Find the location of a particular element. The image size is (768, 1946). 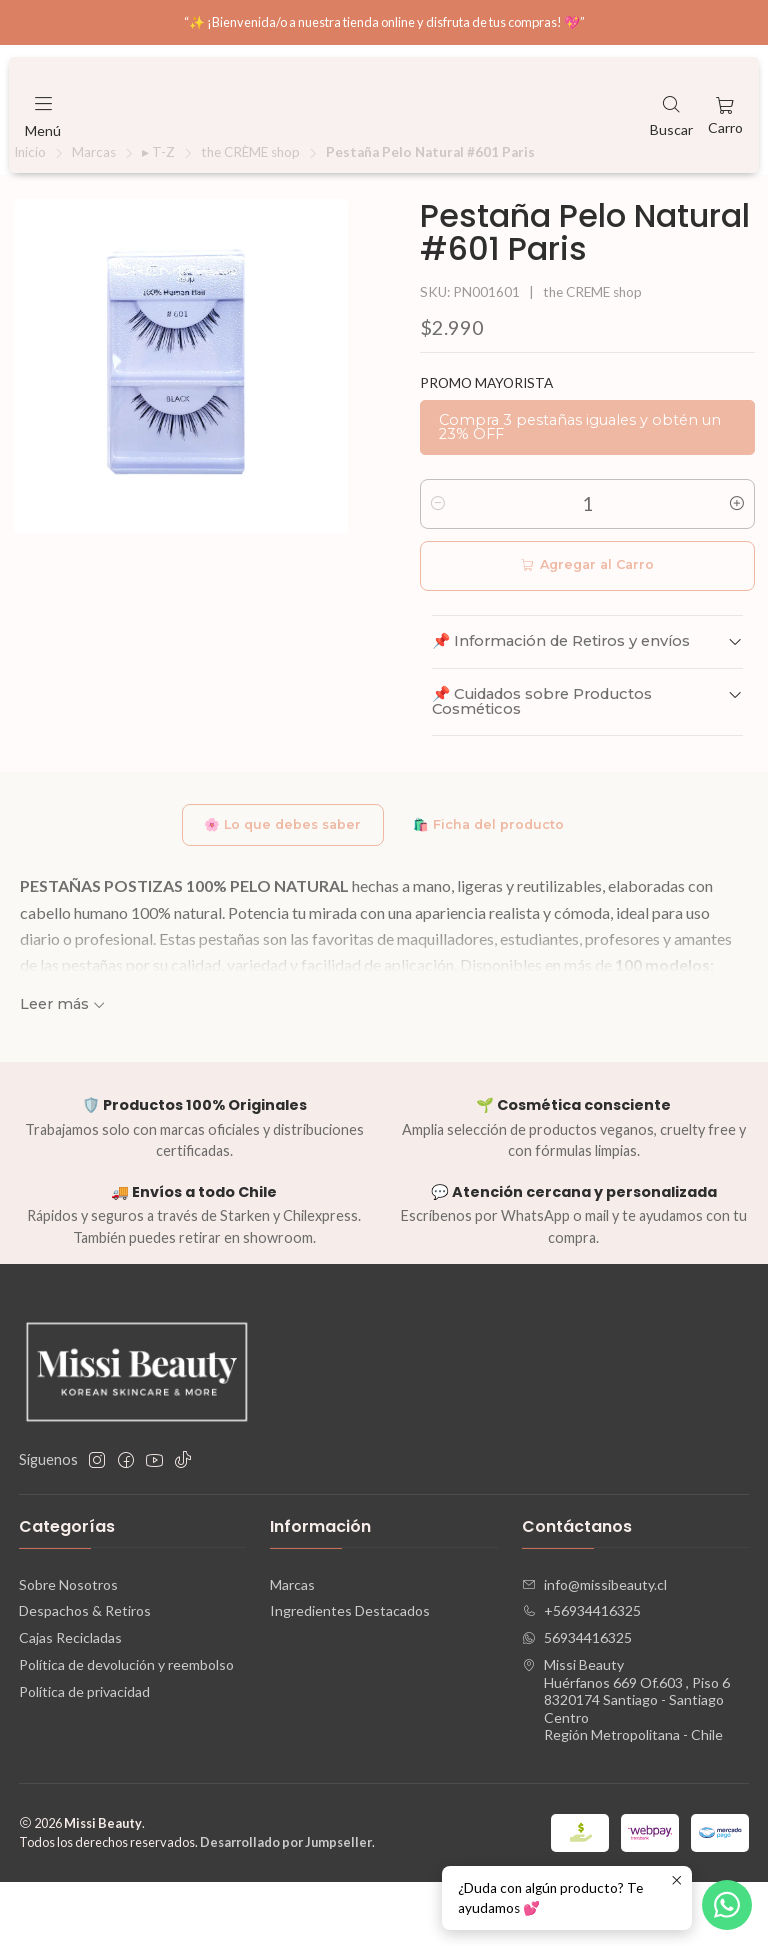

+56934416325 [Llámanos] is located at coordinates (581, 1675).